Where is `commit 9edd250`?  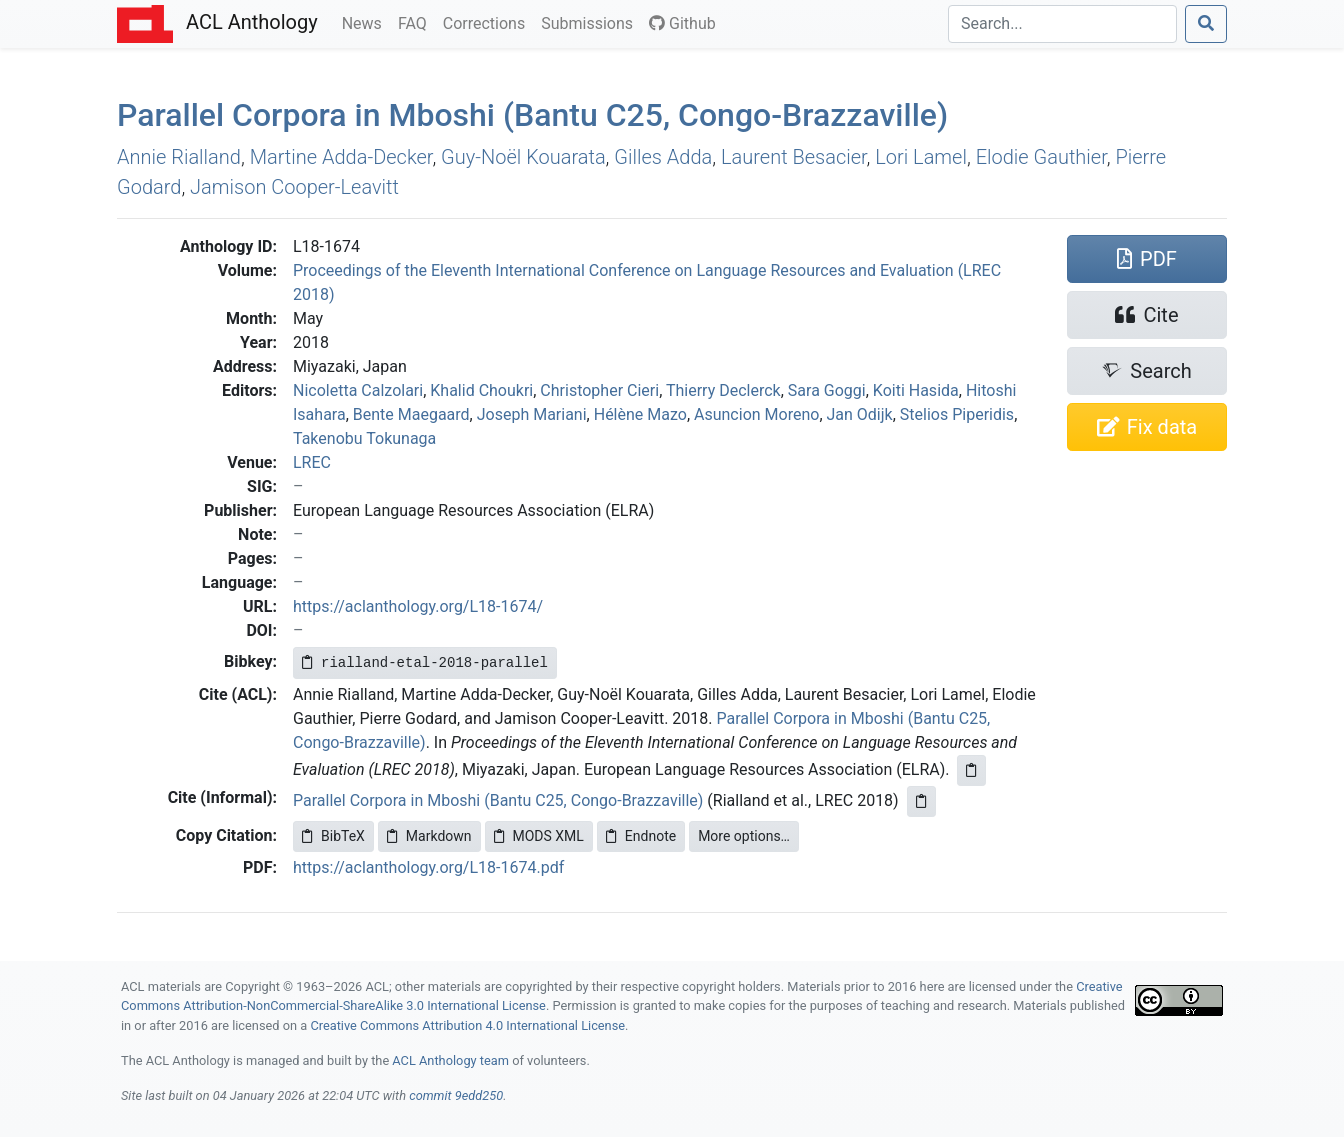 commit 9edd250 is located at coordinates (456, 1095).